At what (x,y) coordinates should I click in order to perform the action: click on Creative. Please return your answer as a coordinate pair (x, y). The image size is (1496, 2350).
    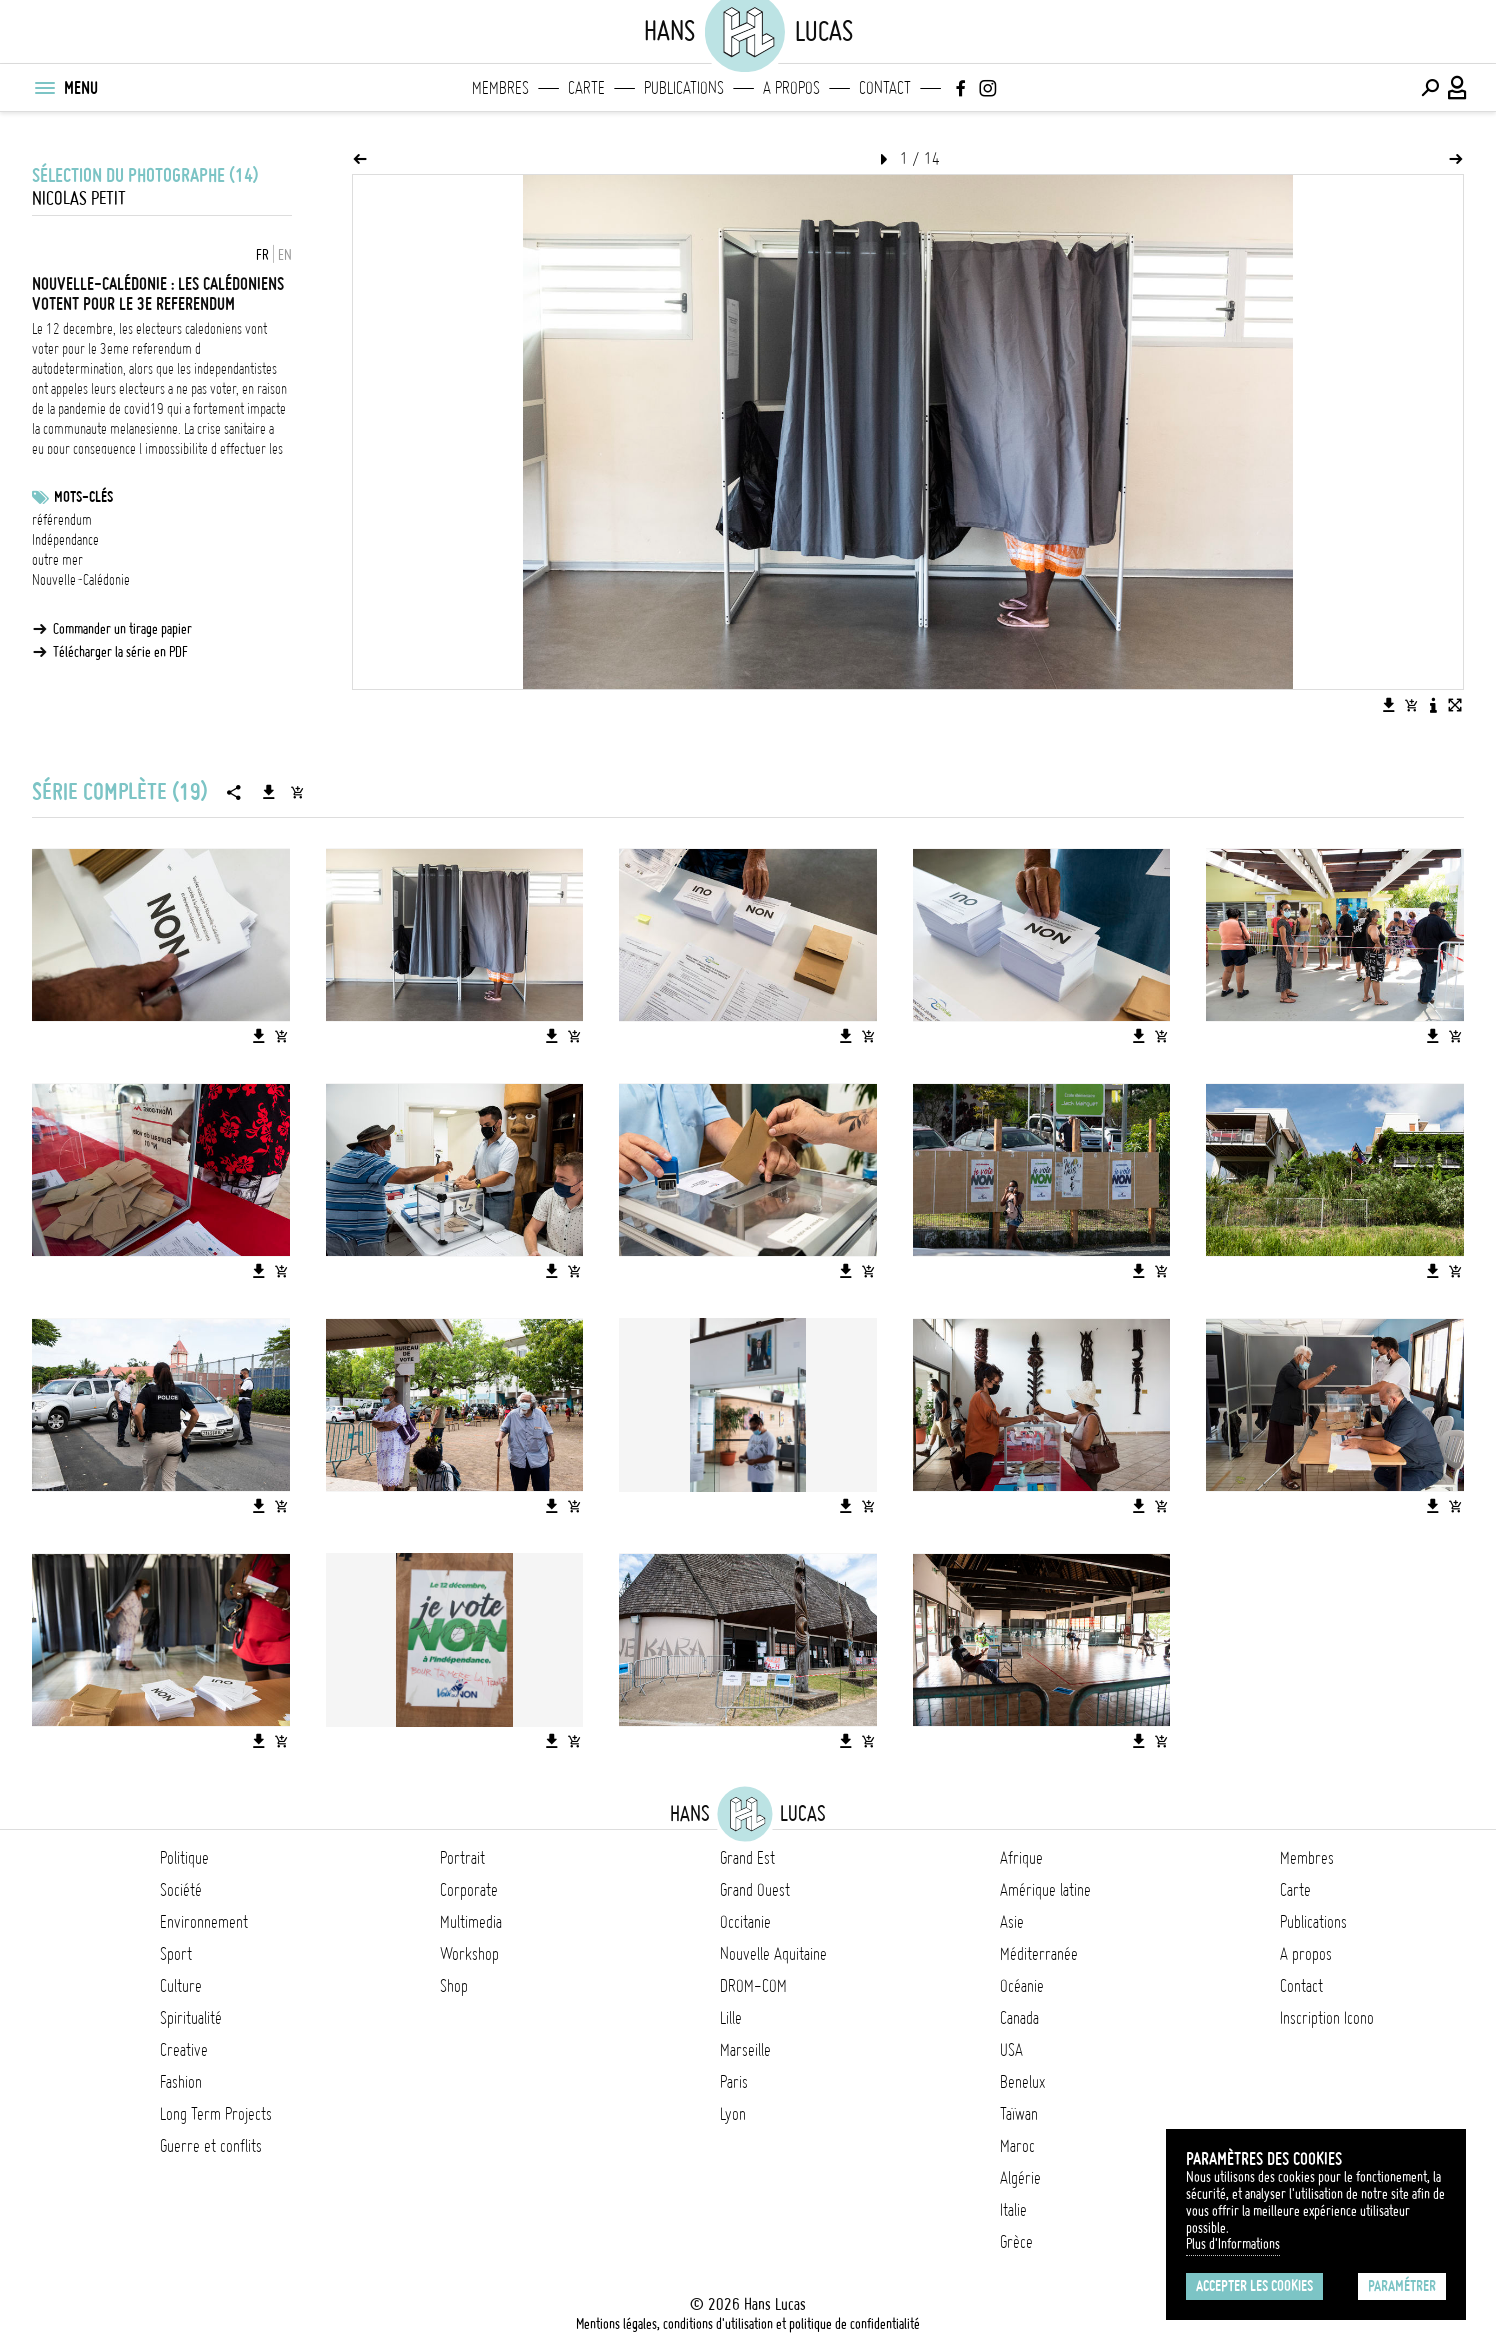
    Looking at the image, I should click on (184, 2050).